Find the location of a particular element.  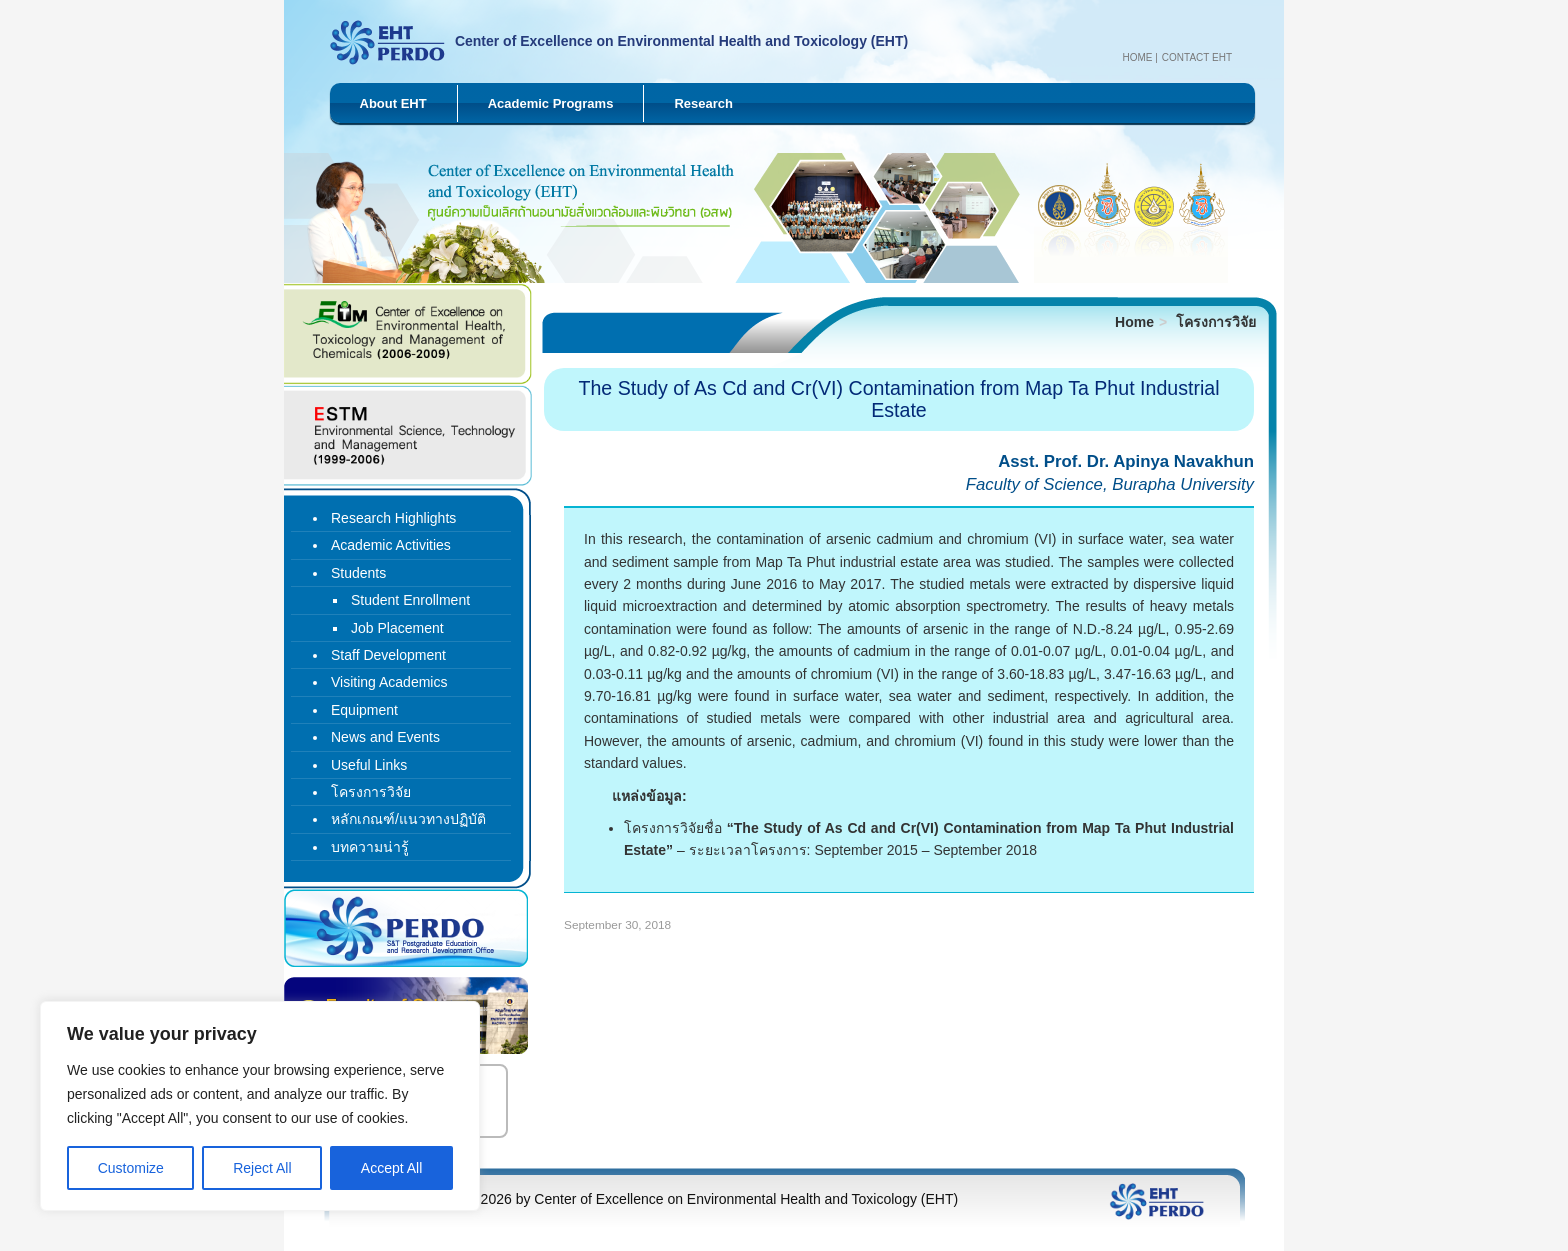

Contact EHT is located at coordinates (1197, 57).